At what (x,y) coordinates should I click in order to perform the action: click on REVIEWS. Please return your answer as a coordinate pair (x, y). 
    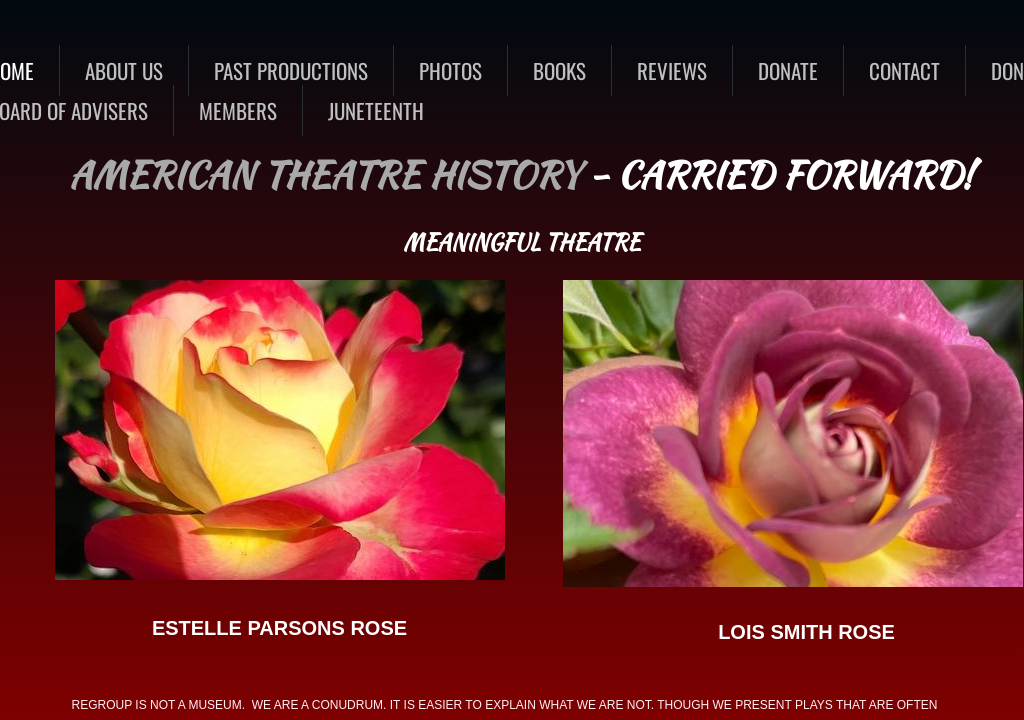
    Looking at the image, I should click on (672, 70).